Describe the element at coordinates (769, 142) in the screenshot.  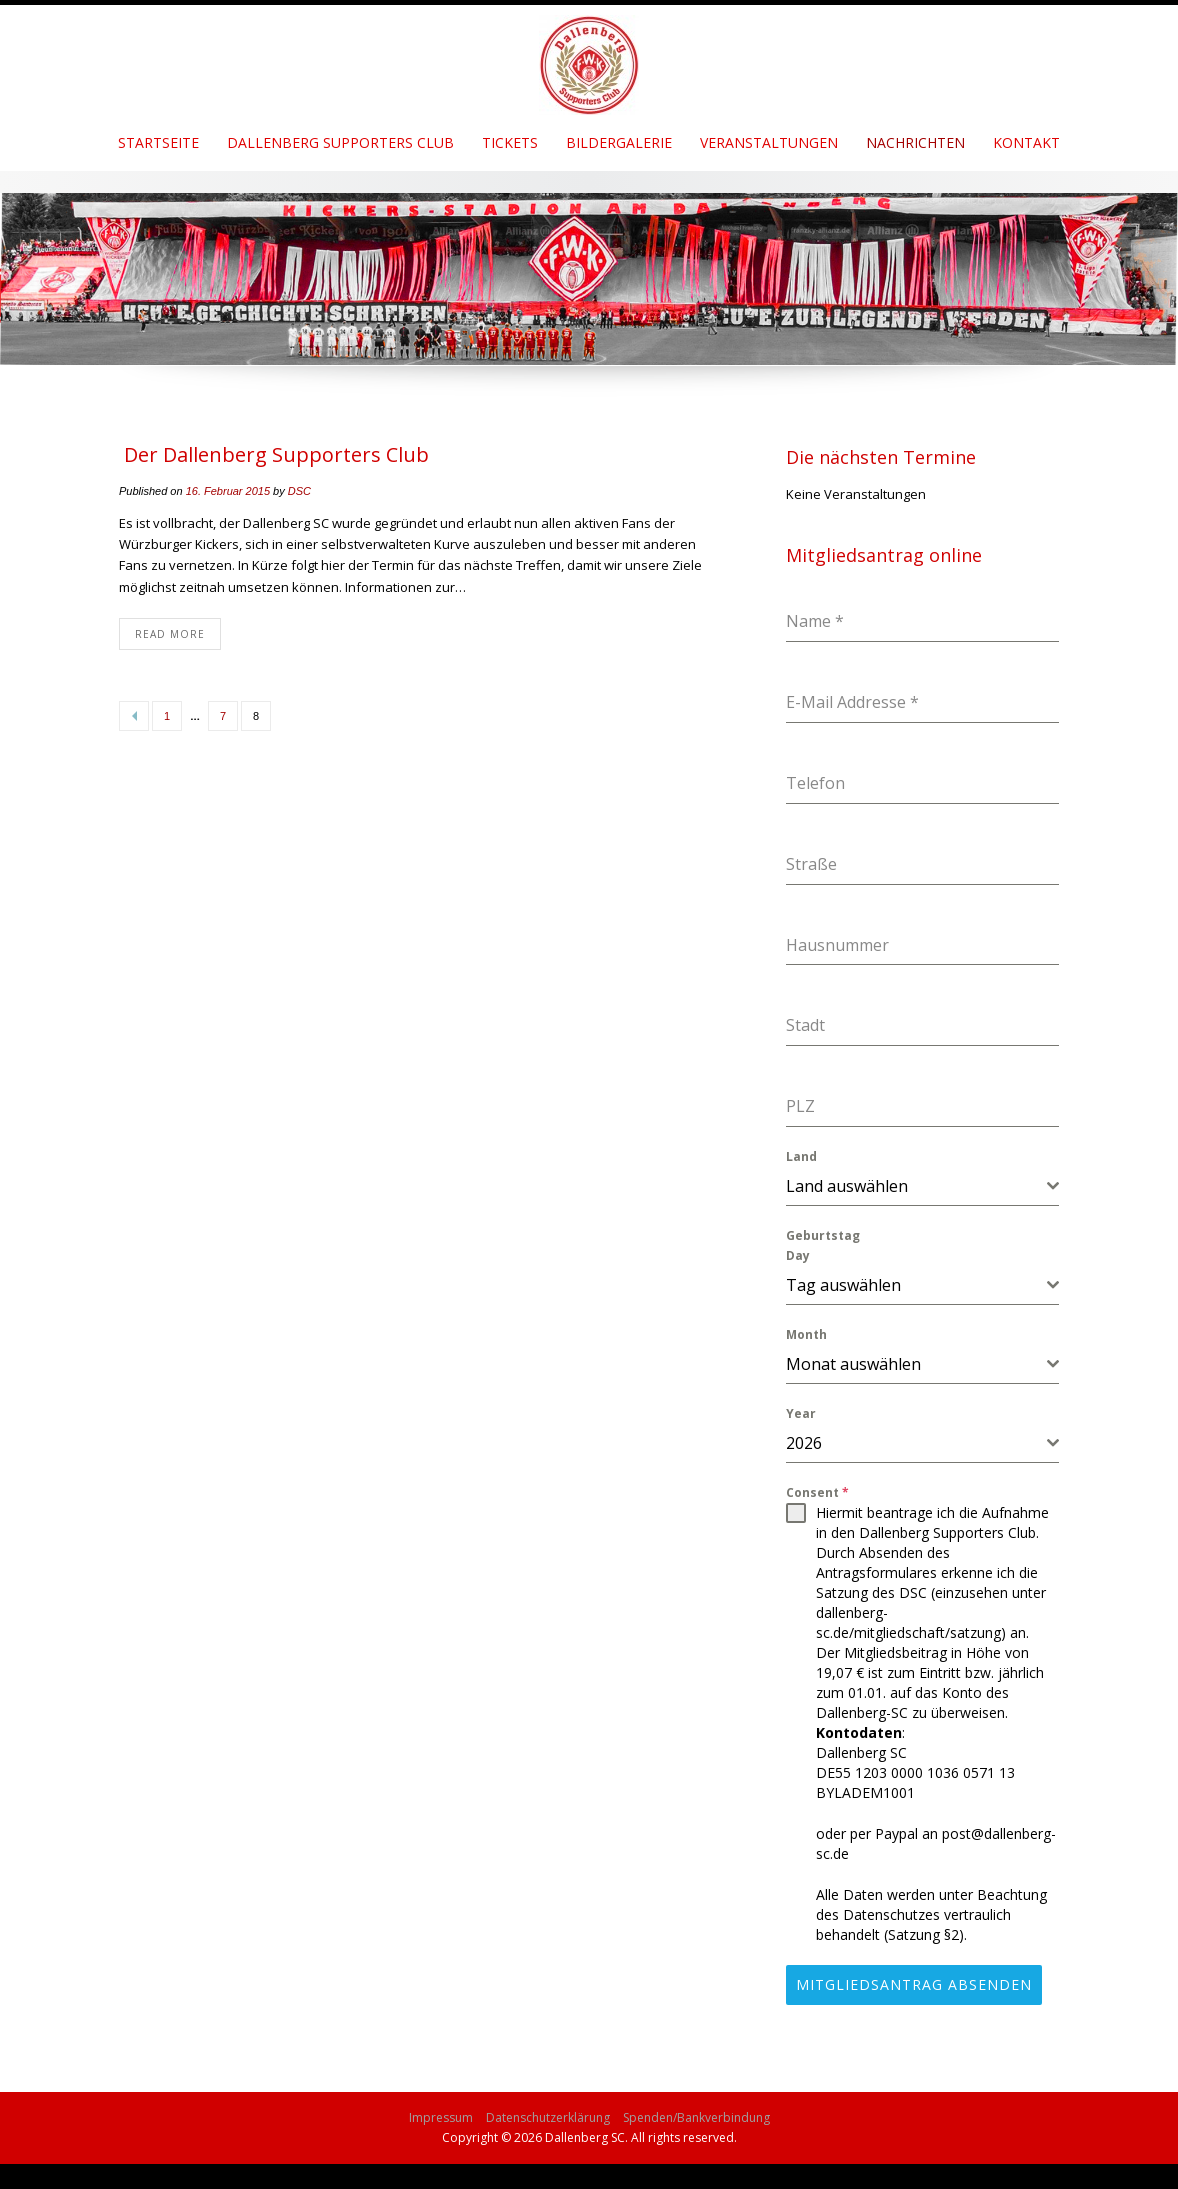
I see `Veranstaltungen` at that location.